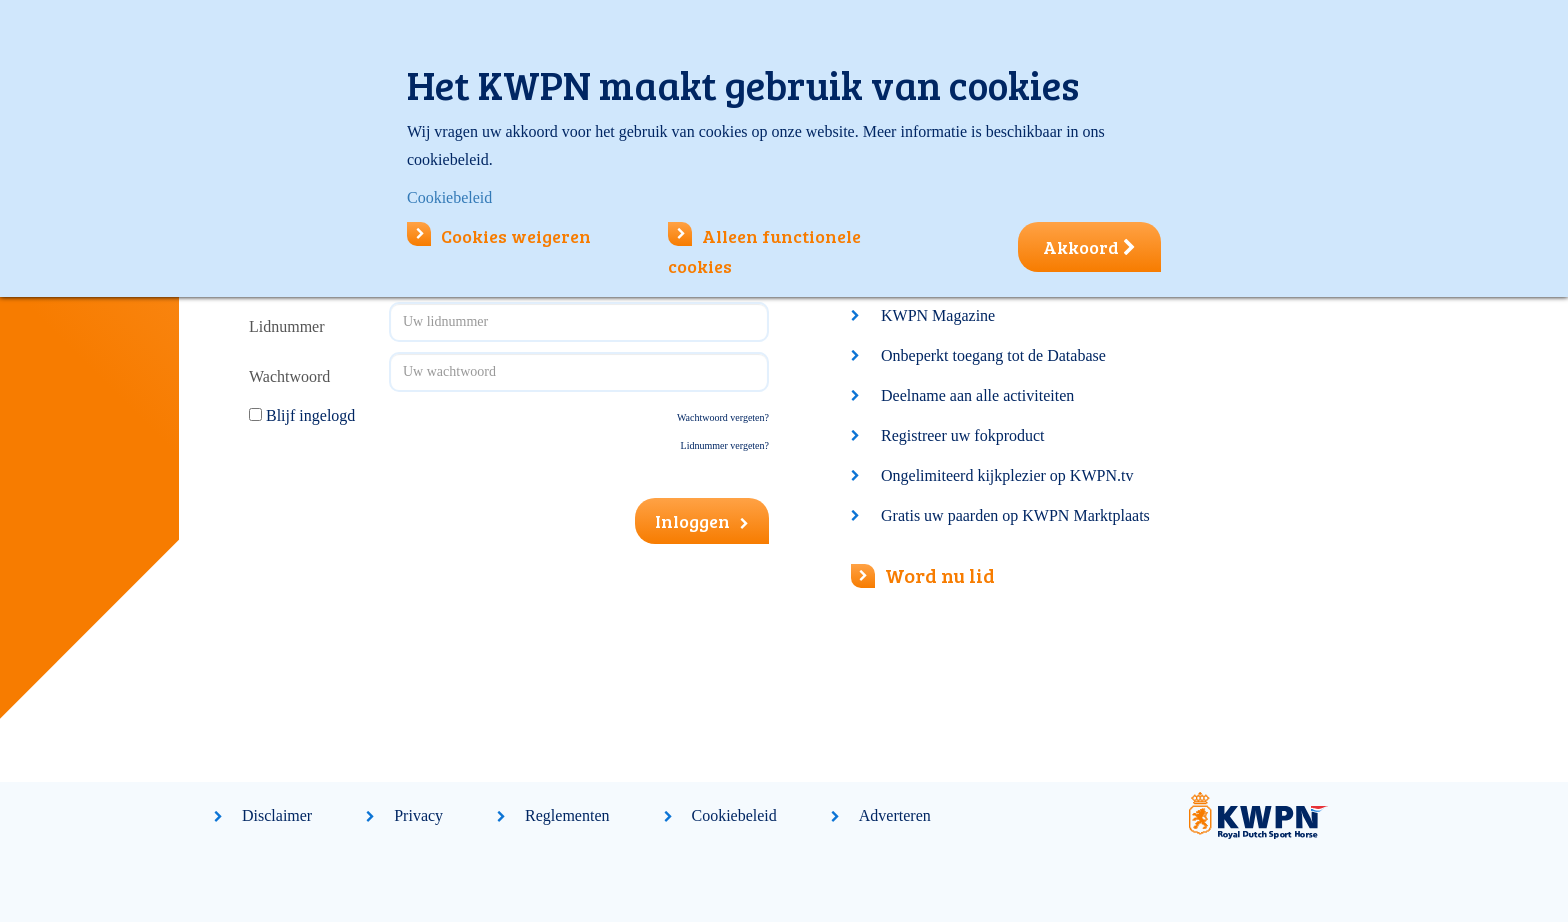 This screenshot has height=922, width=1568. What do you see at coordinates (277, 815) in the screenshot?
I see `Disclaimer` at bounding box center [277, 815].